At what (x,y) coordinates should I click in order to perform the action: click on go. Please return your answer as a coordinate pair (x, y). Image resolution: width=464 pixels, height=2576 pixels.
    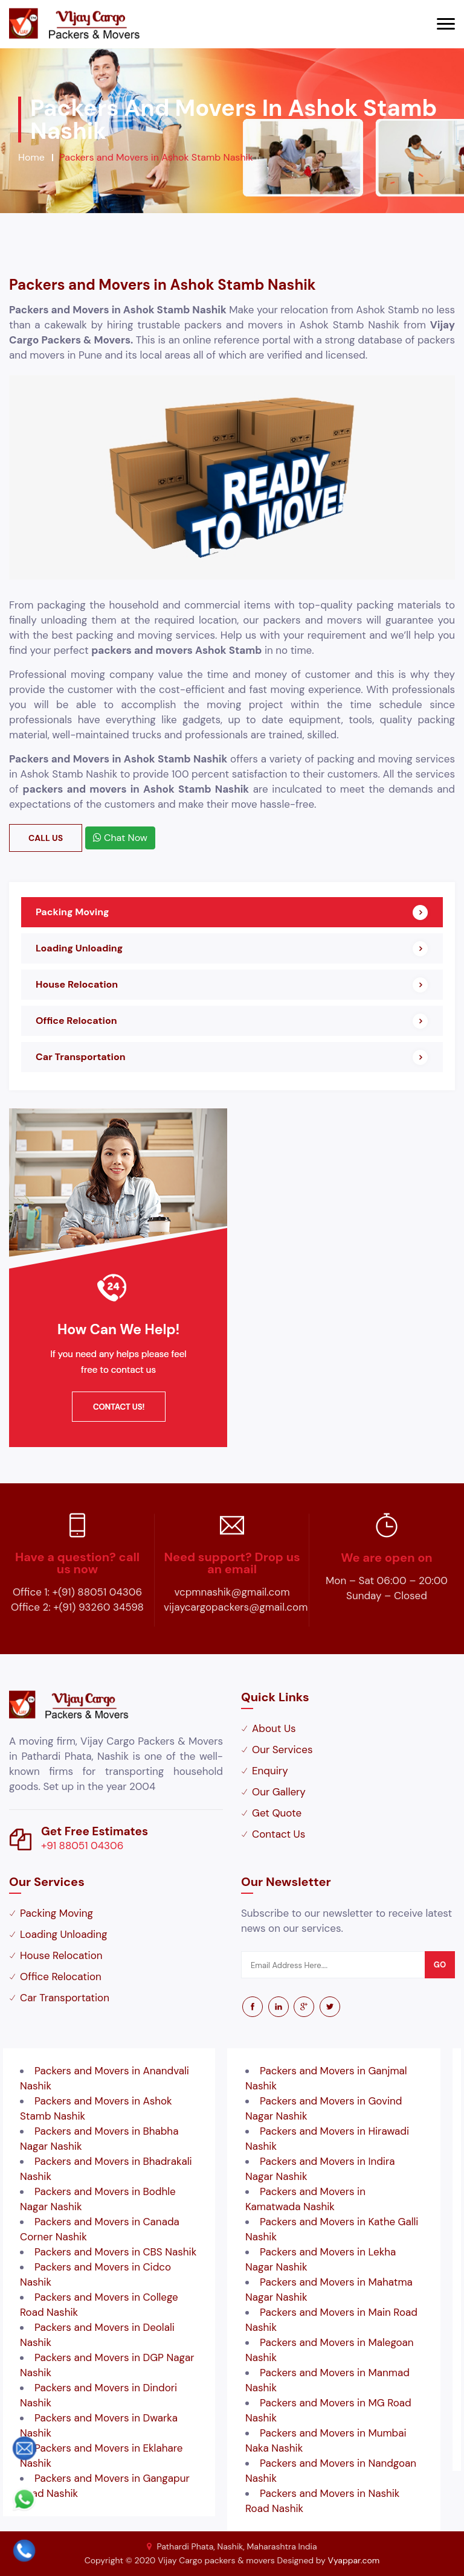
    Looking at the image, I should click on (440, 1965).